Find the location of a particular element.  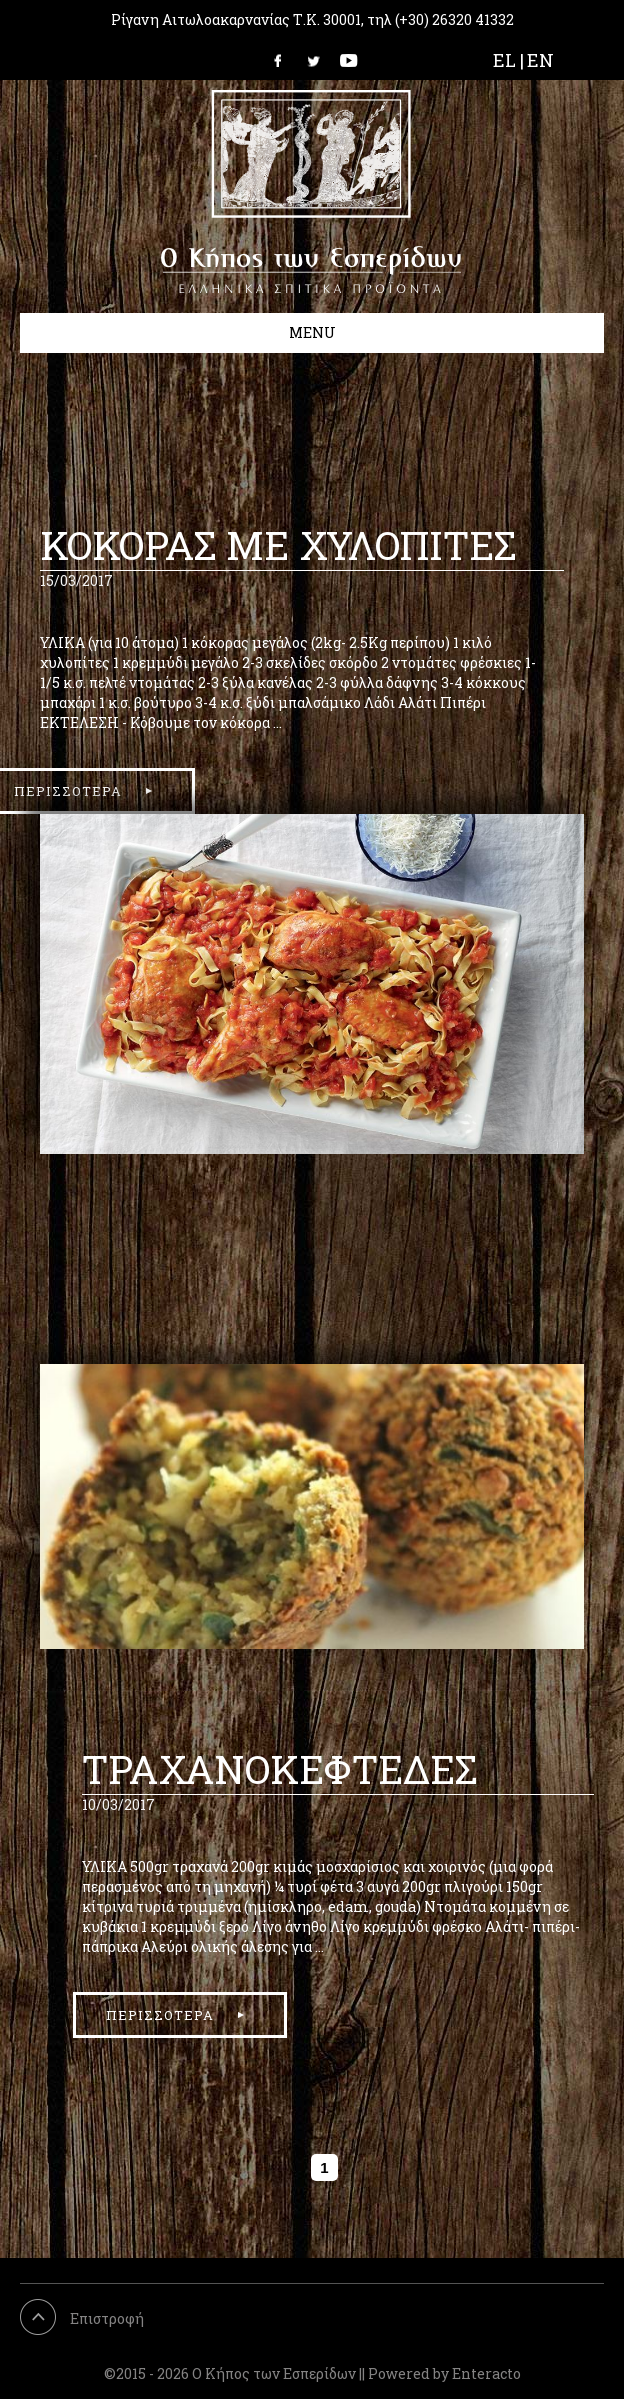

περισσοτερα is located at coordinates (160, 2015).